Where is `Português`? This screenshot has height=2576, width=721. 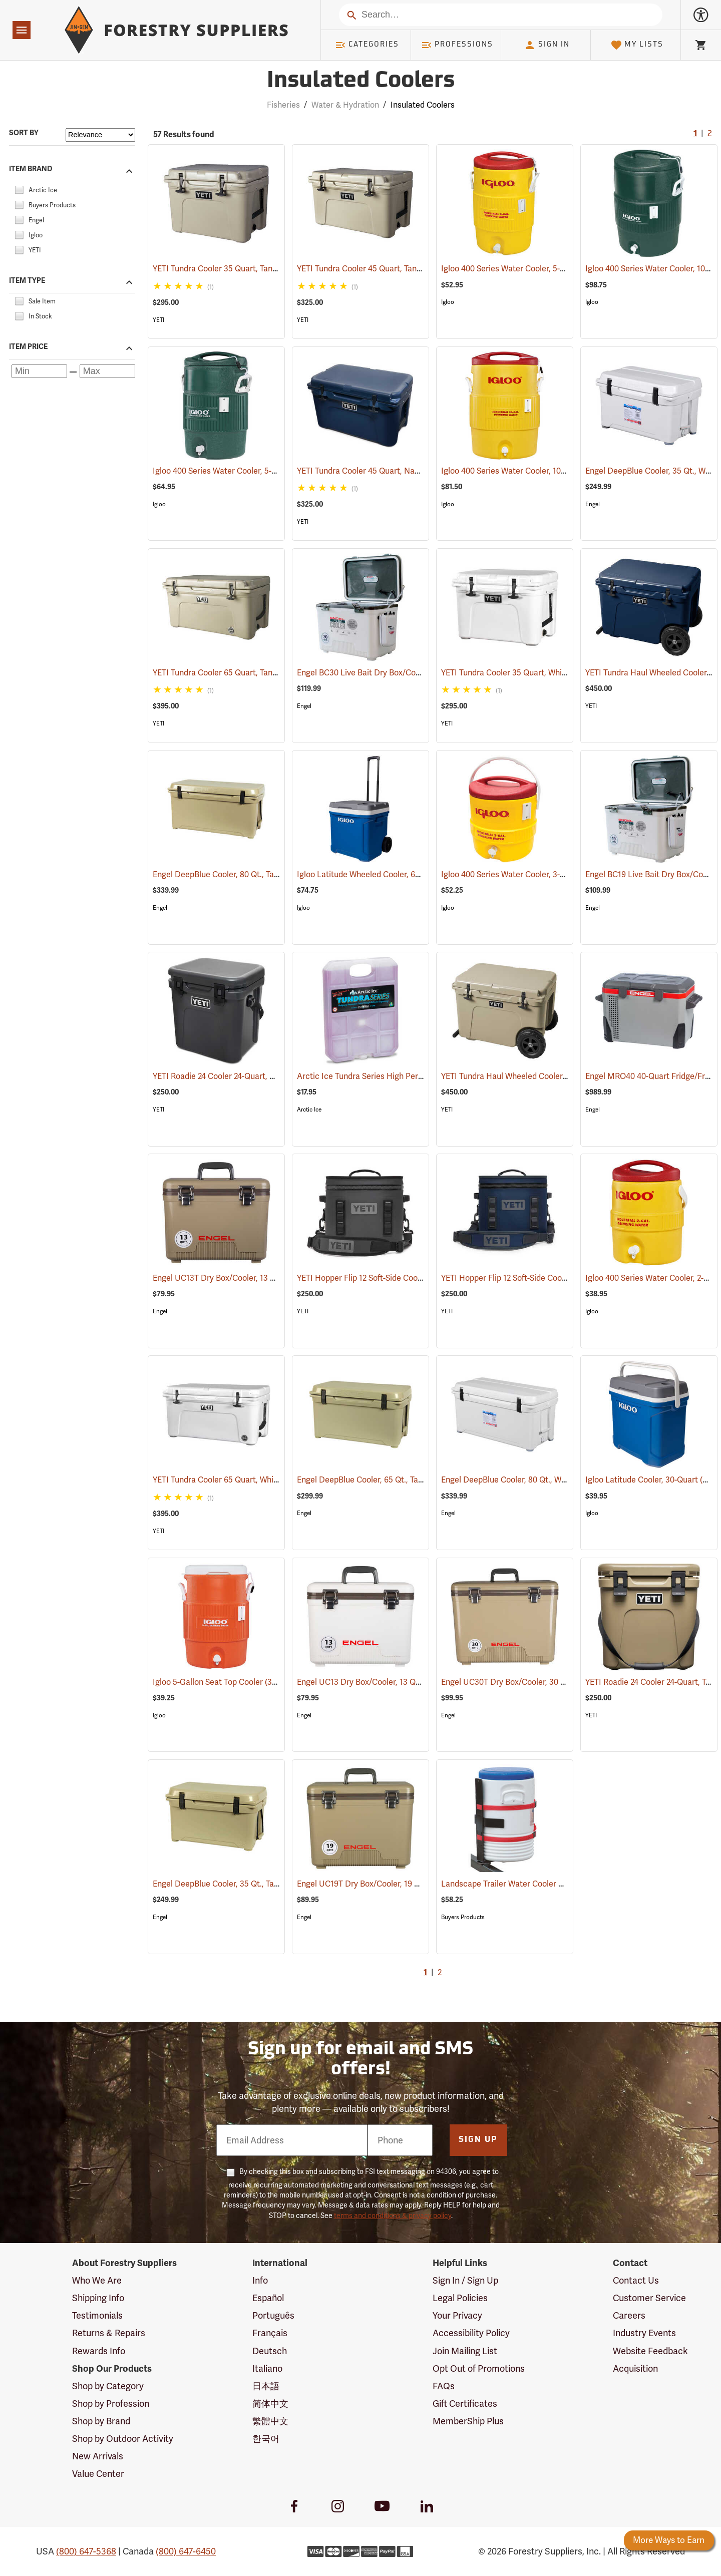 Português is located at coordinates (273, 2315).